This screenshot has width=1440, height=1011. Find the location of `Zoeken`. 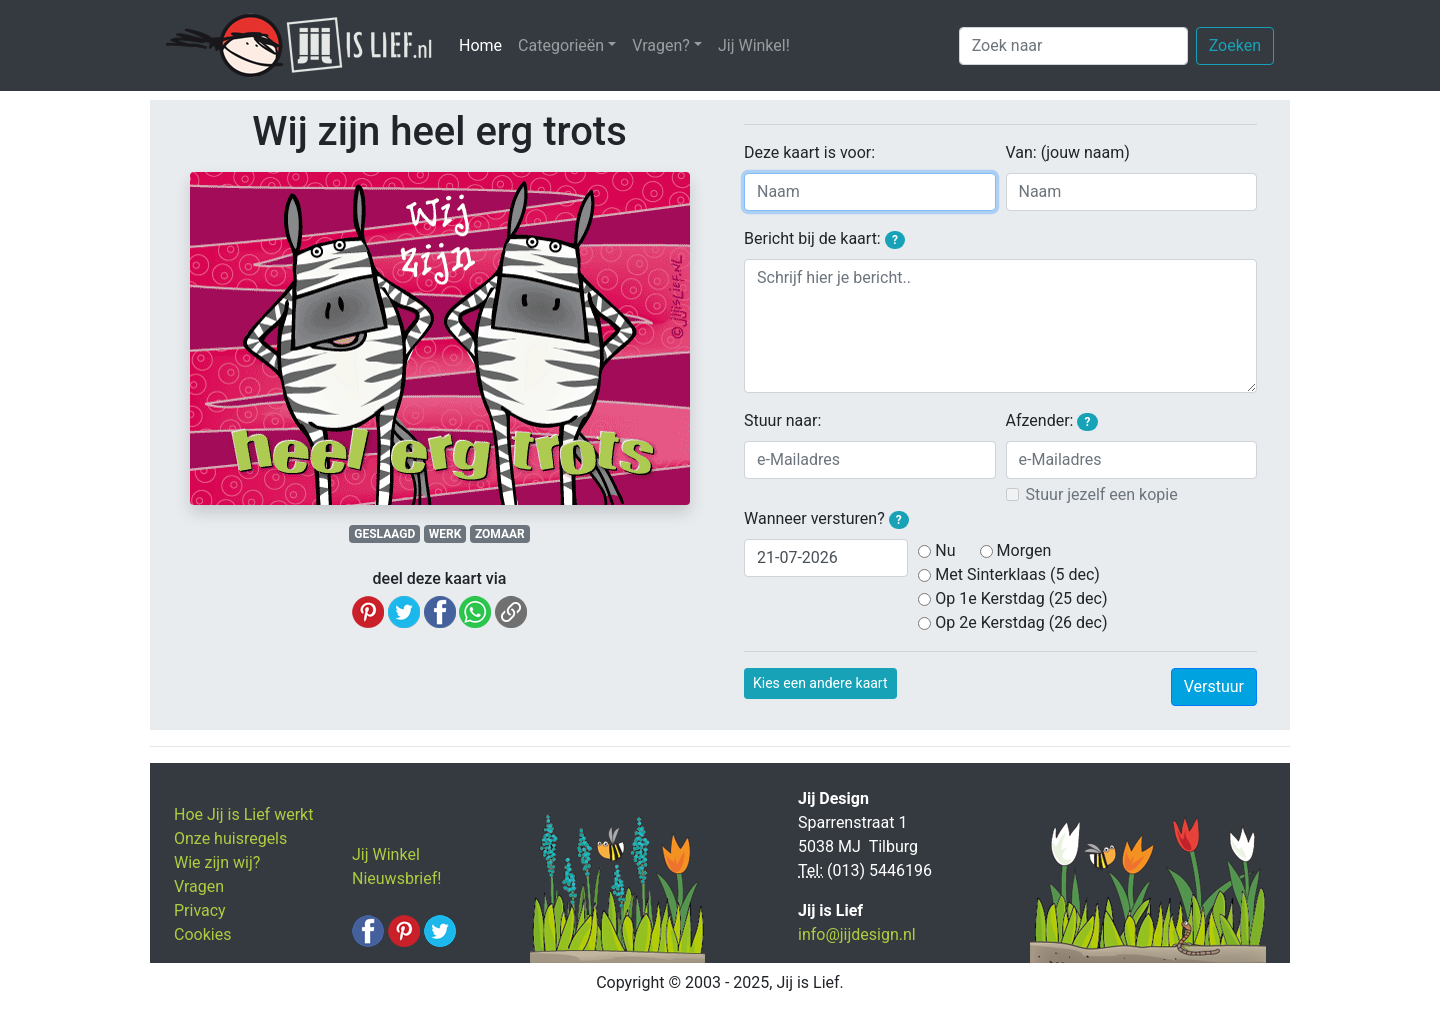

Zoeken is located at coordinates (1235, 45).